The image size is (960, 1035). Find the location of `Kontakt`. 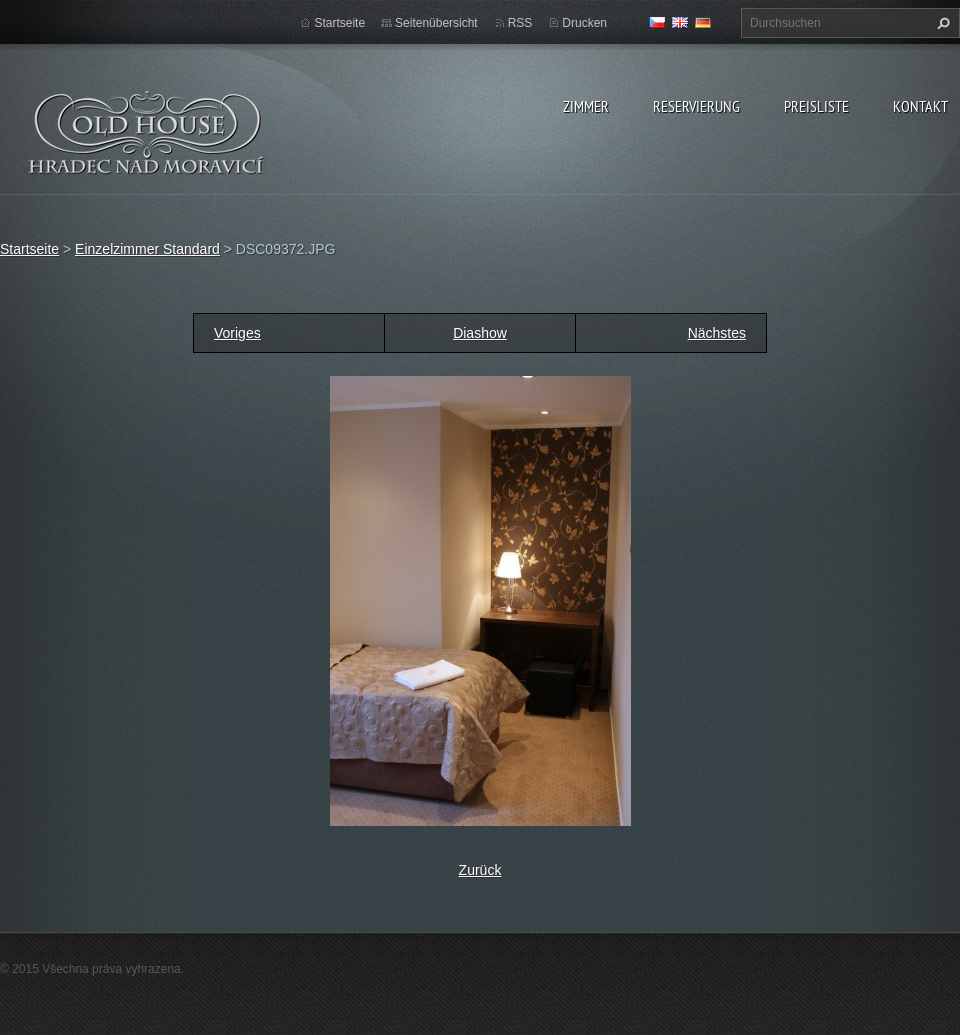

Kontakt is located at coordinates (920, 106).